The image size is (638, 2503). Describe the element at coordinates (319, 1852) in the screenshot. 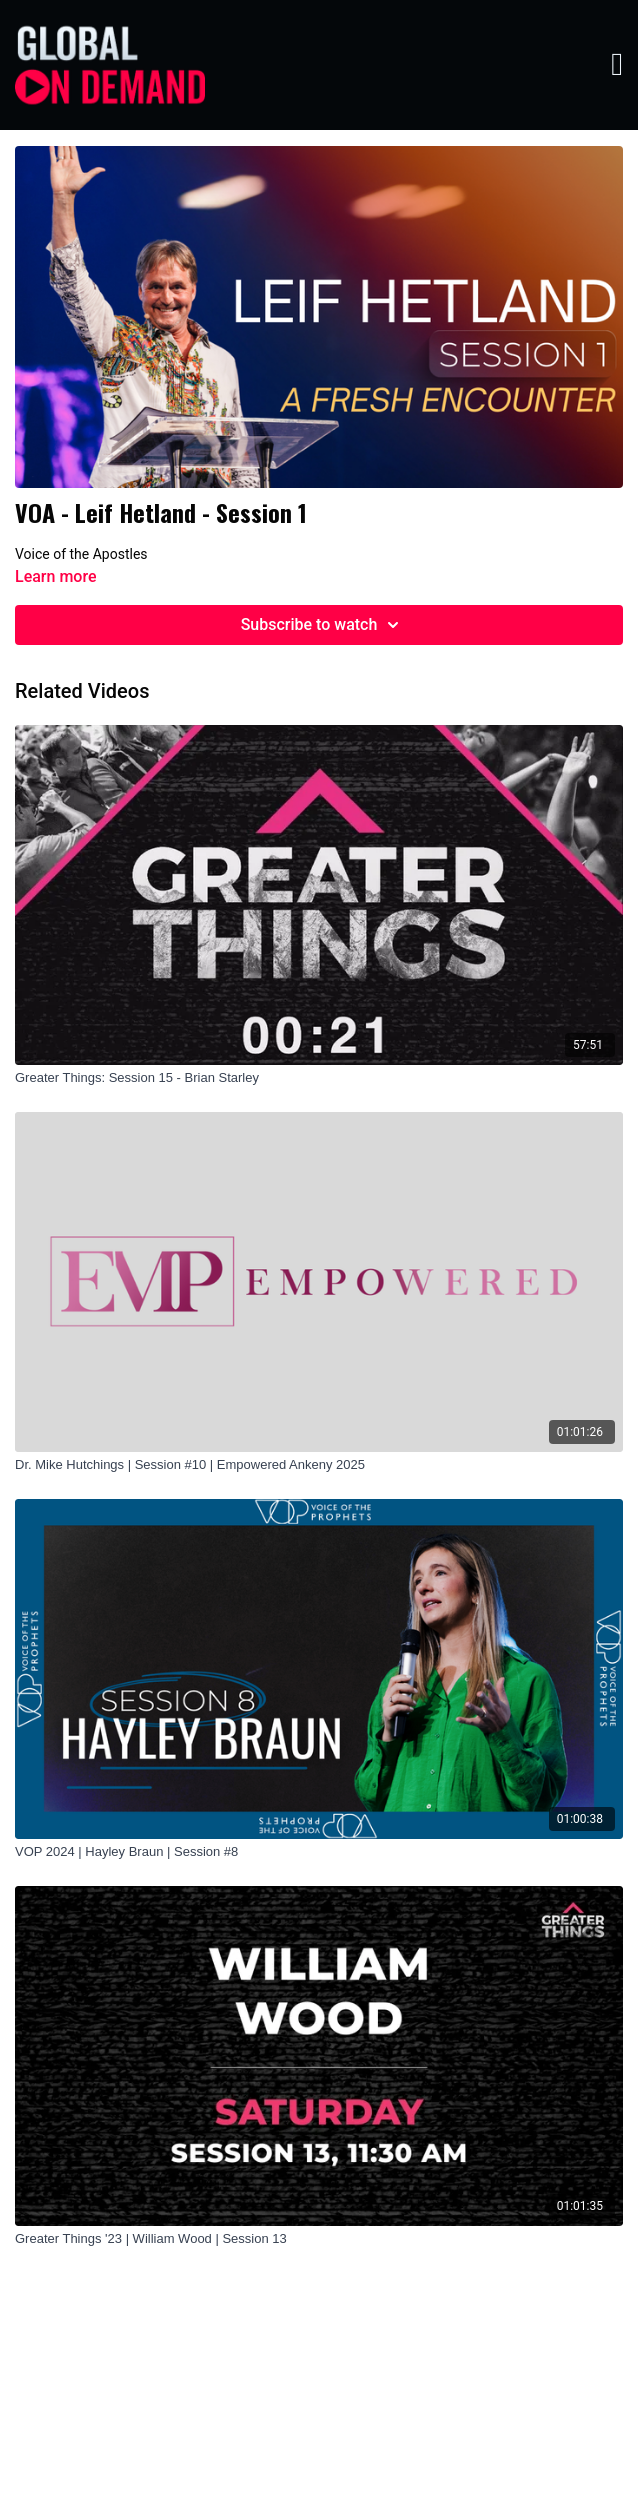

I see `[VOP 2024 | Hayley Braun | Session #8]` at that location.